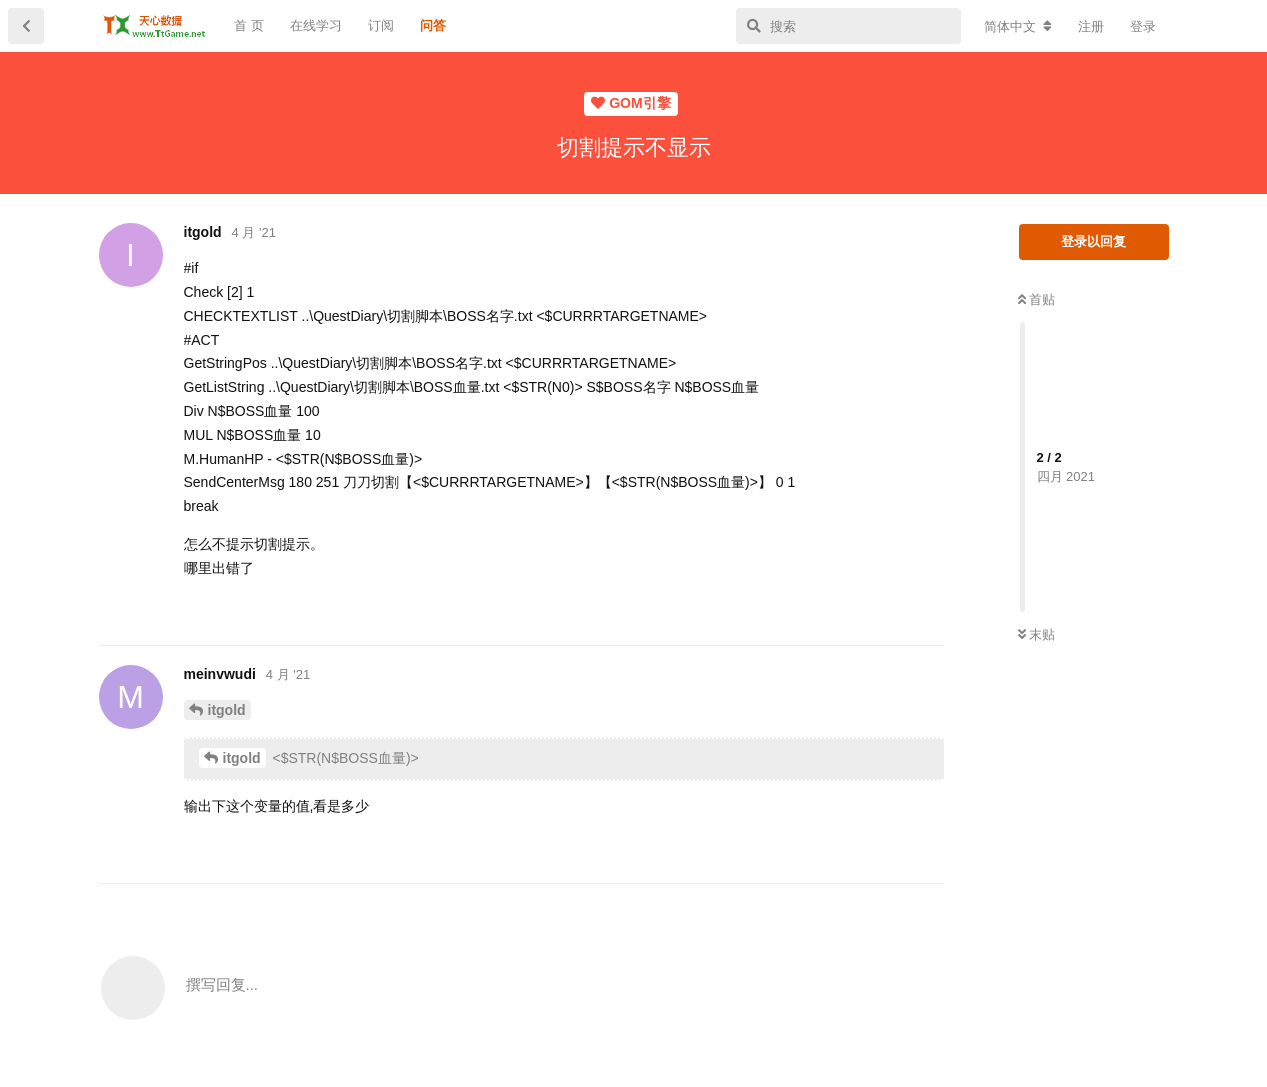 This screenshot has width=1267, height=1087. I want to click on 末贴, so click(1037, 634).